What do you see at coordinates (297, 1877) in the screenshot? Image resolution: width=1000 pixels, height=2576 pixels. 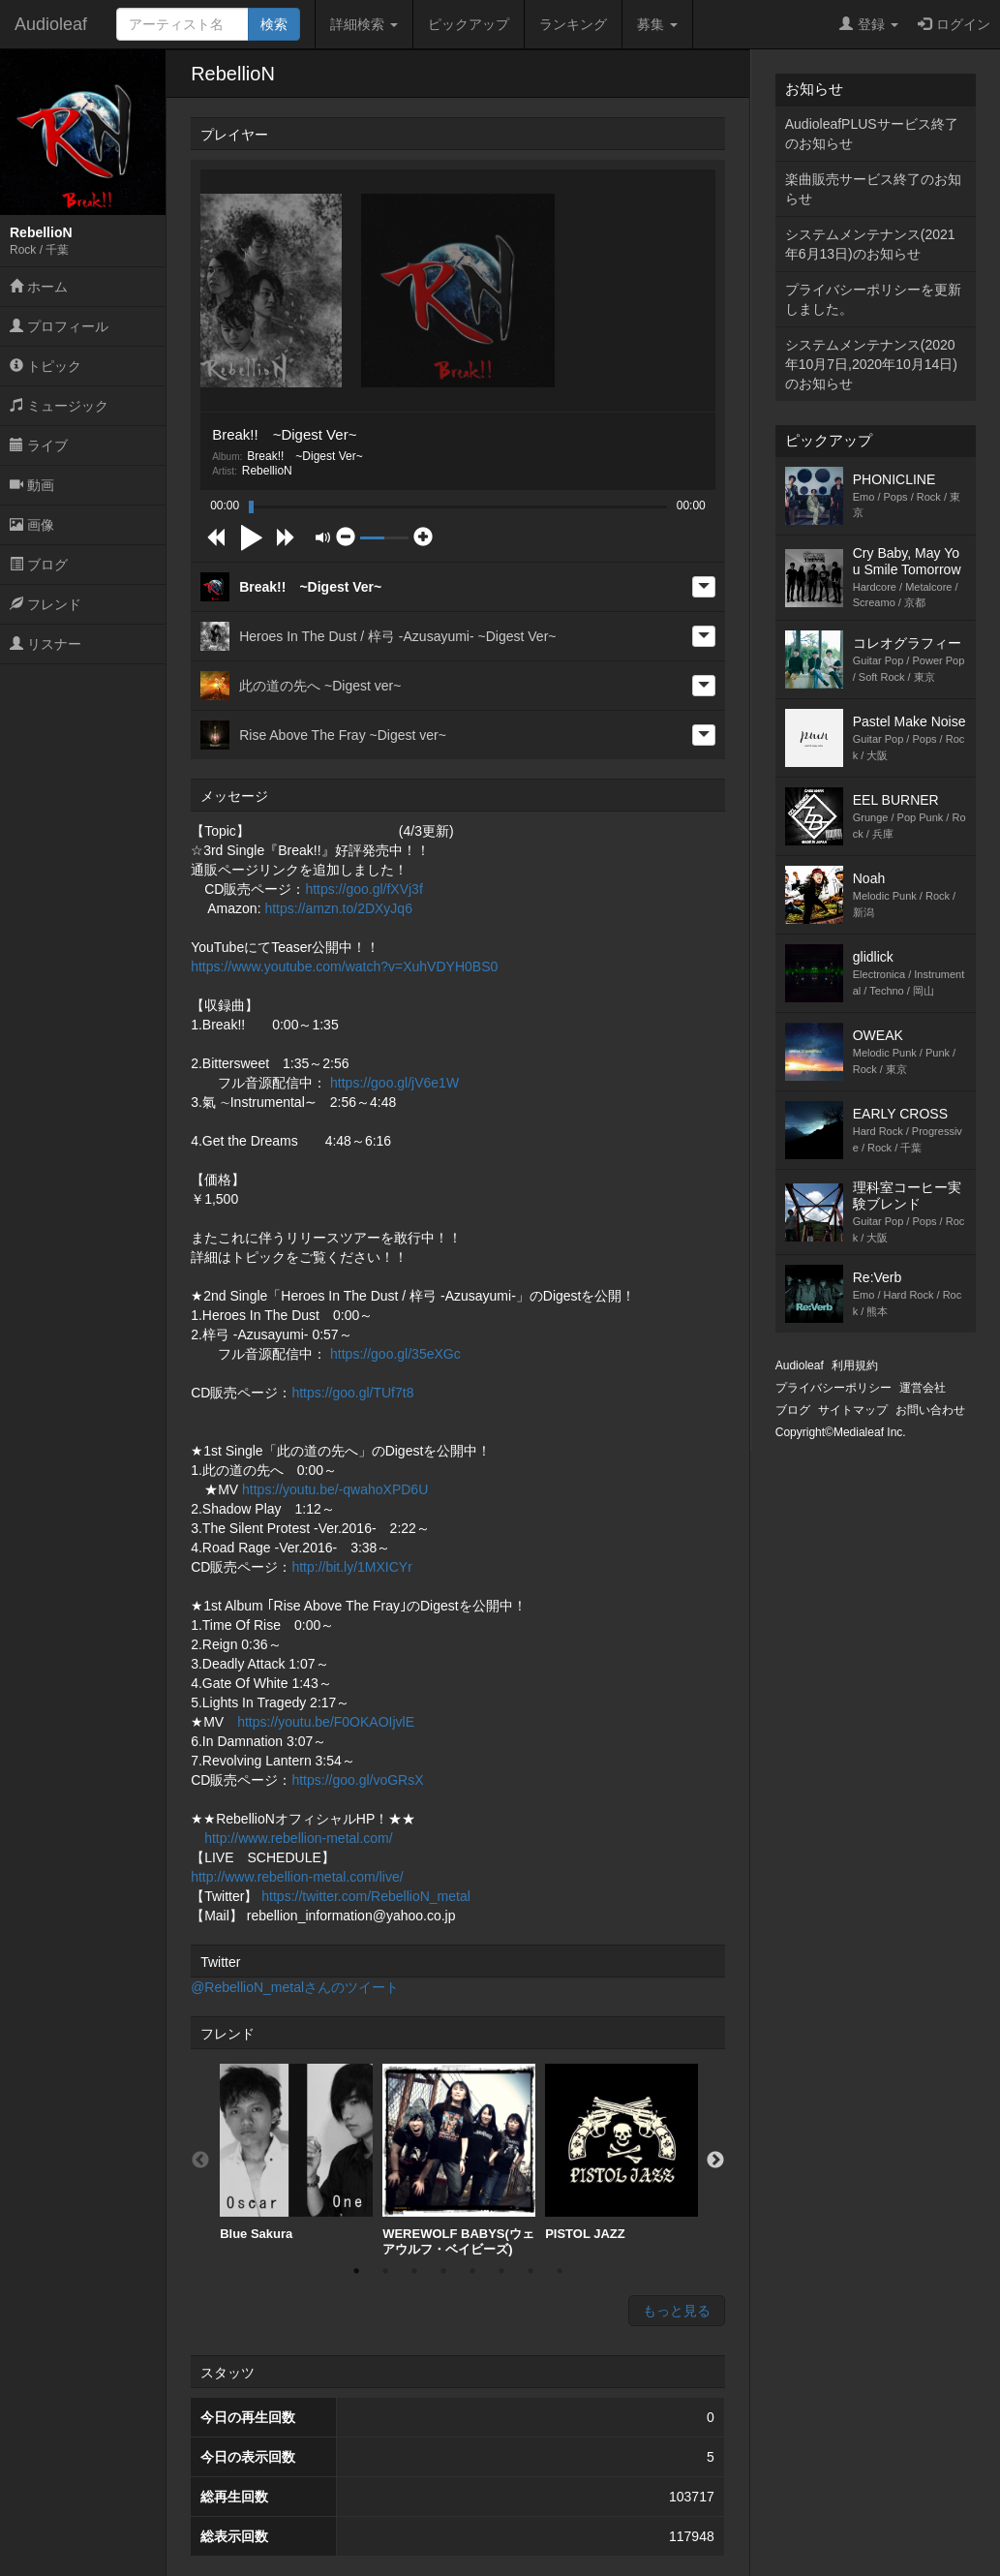 I see `http://www.rebellion-metal.com/live/` at bounding box center [297, 1877].